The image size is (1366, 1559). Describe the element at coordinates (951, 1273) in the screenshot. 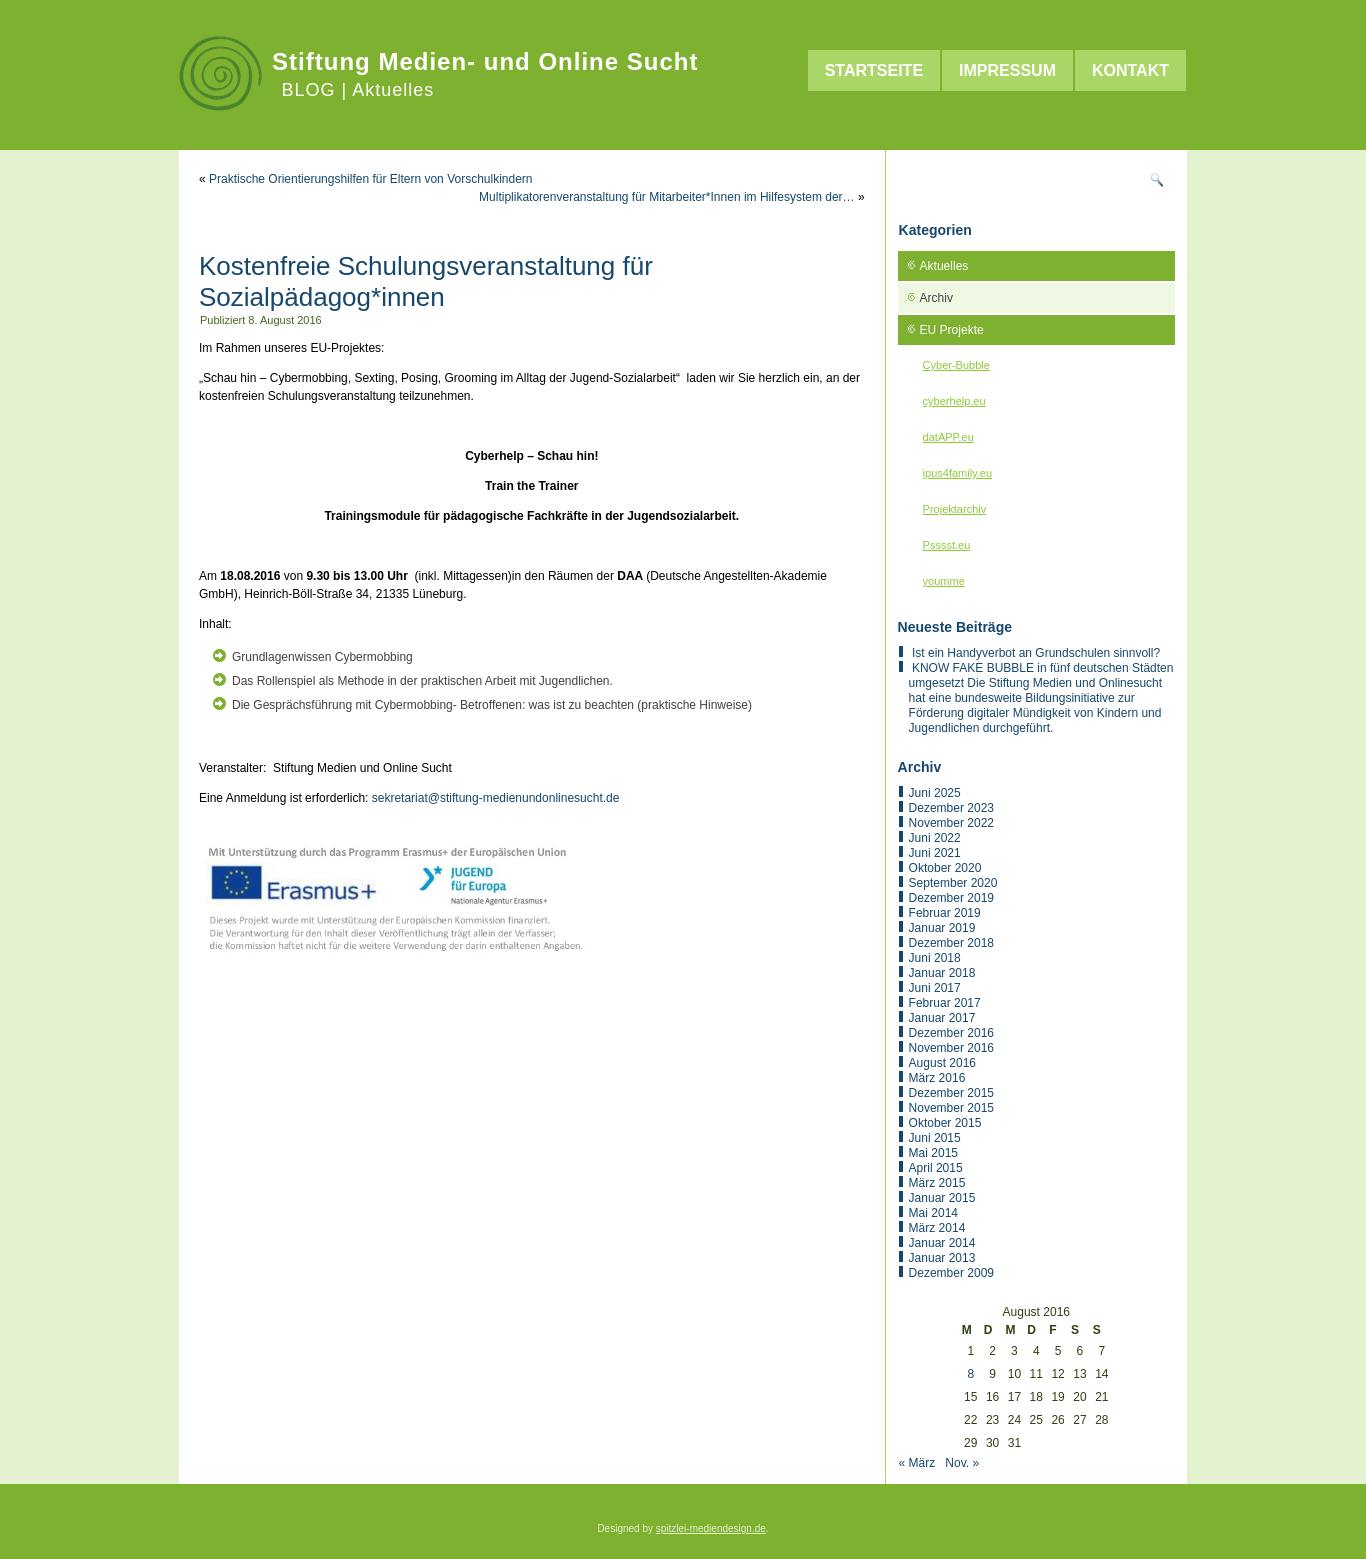

I see `Dezember 2009` at that location.